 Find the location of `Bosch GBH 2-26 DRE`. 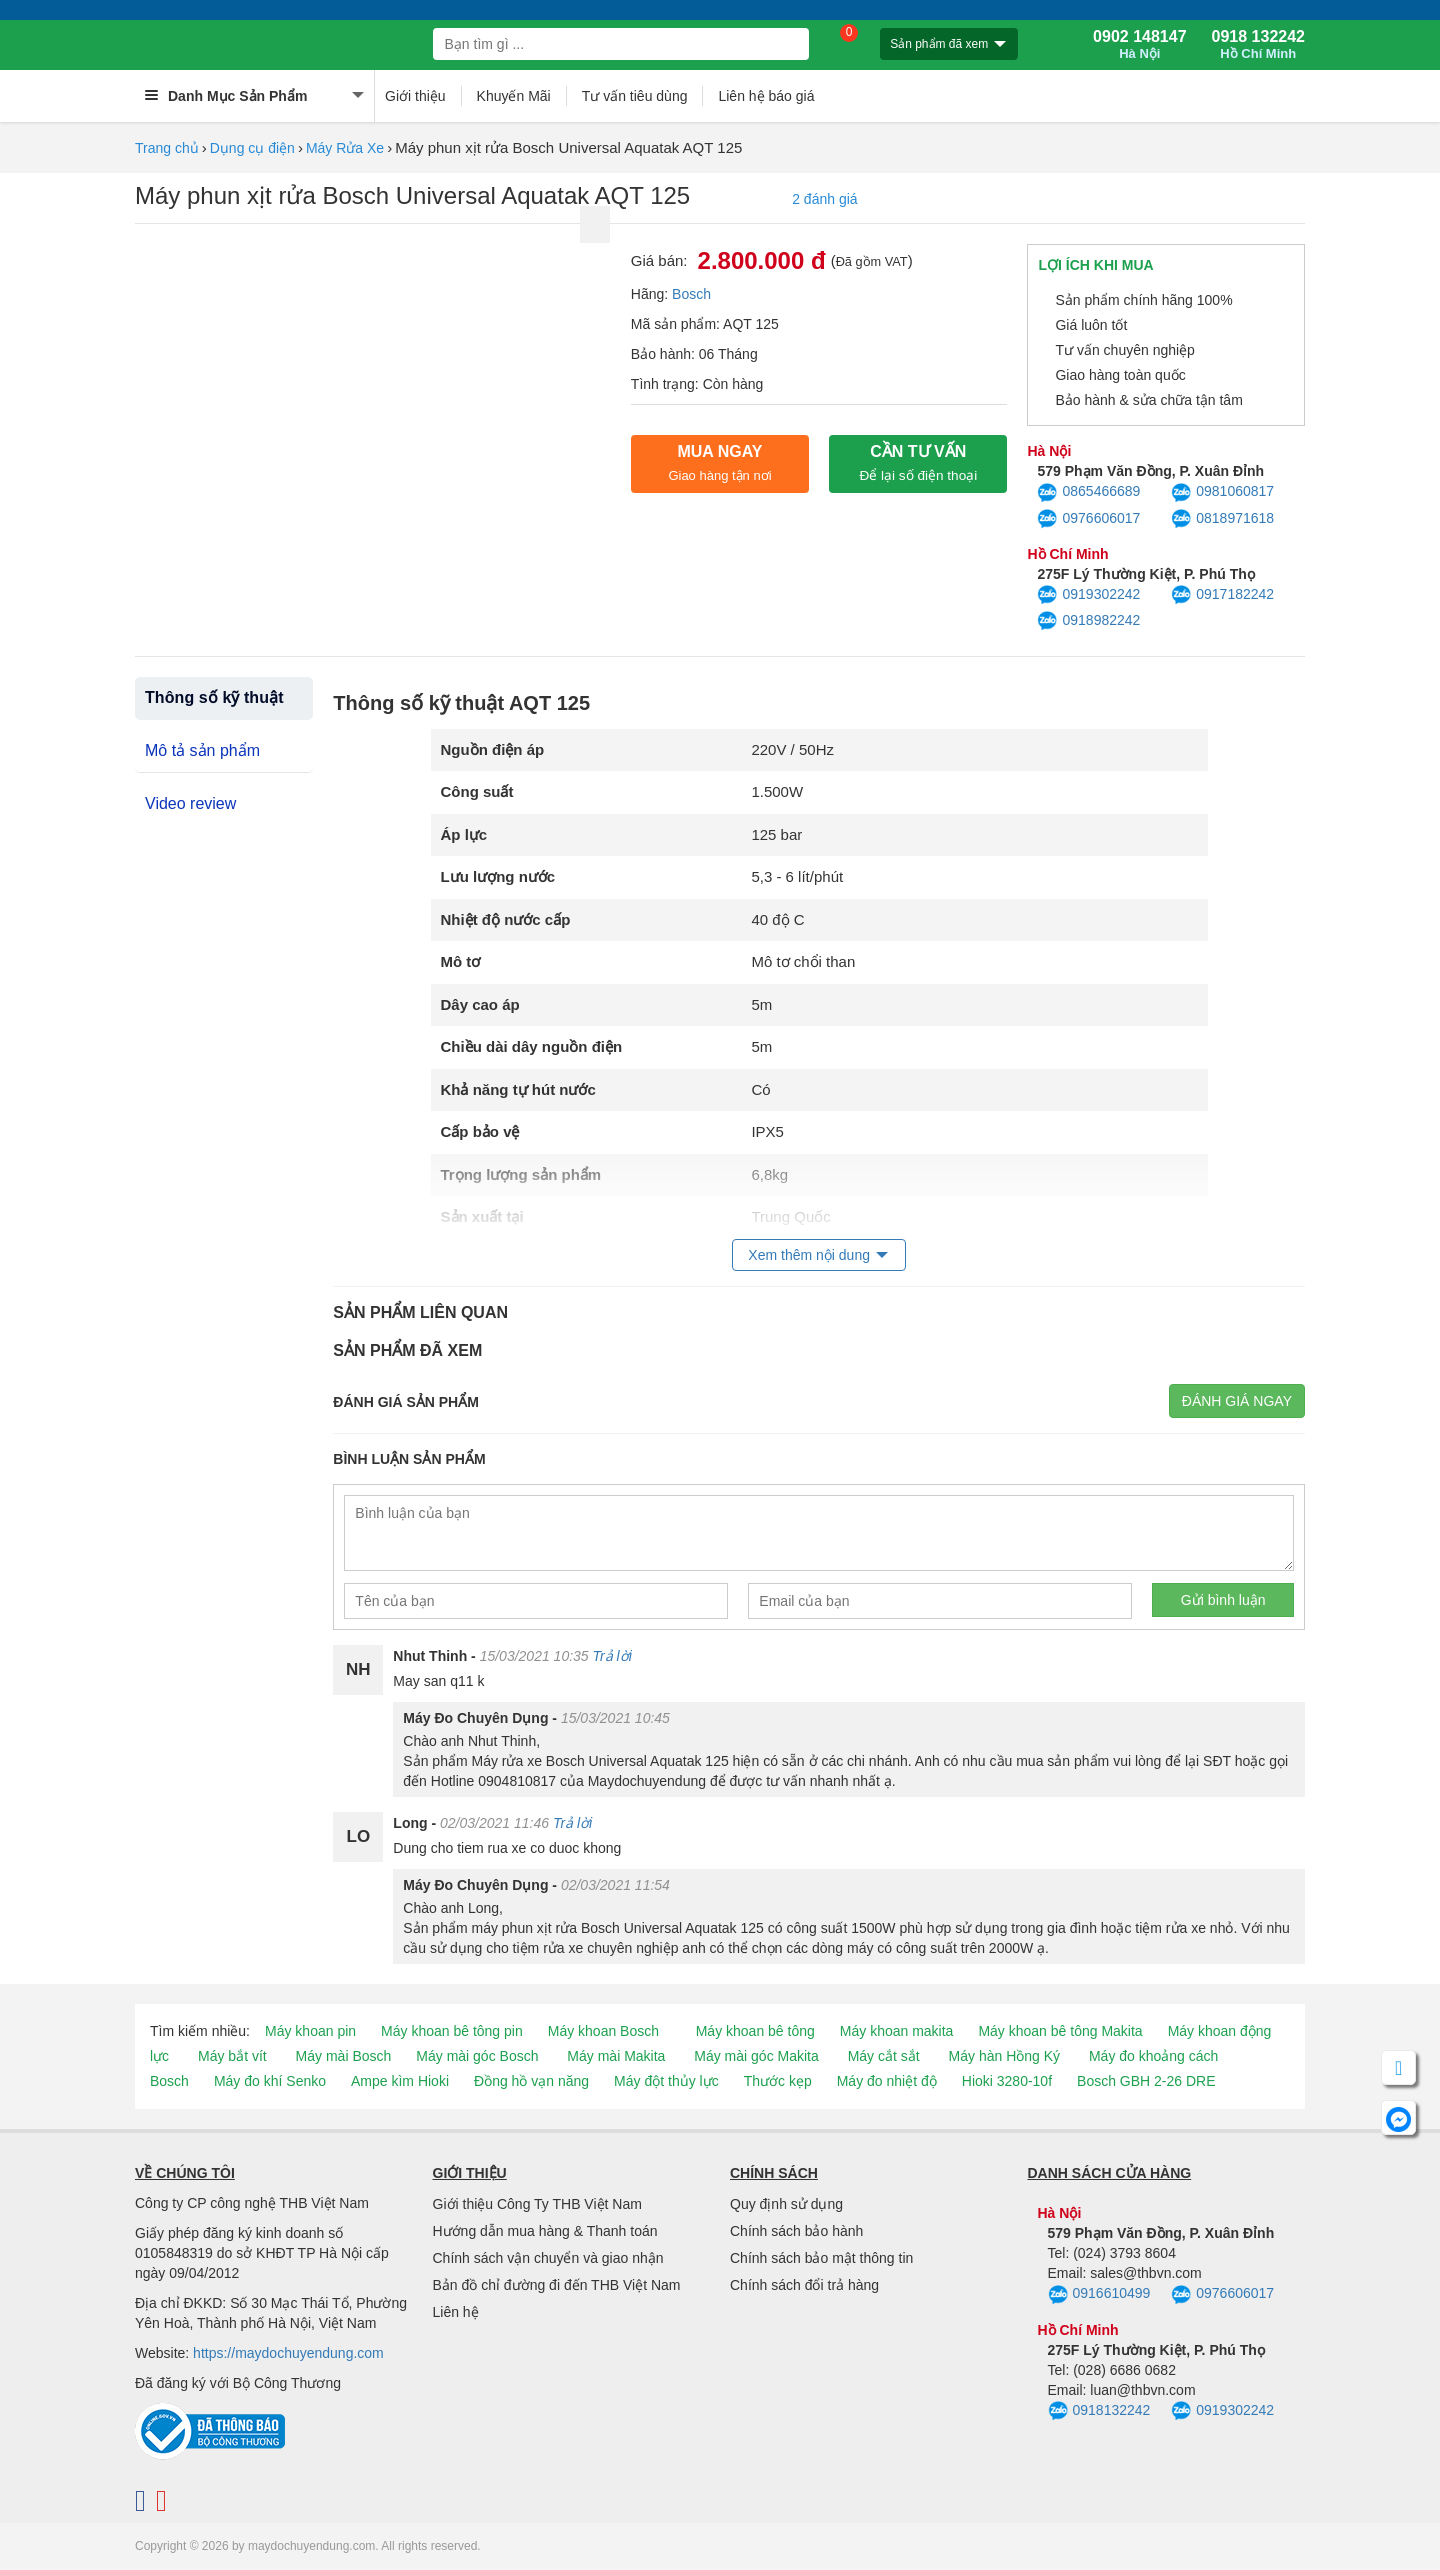

Bosch GBH 2-26 DRE is located at coordinates (1146, 2081).